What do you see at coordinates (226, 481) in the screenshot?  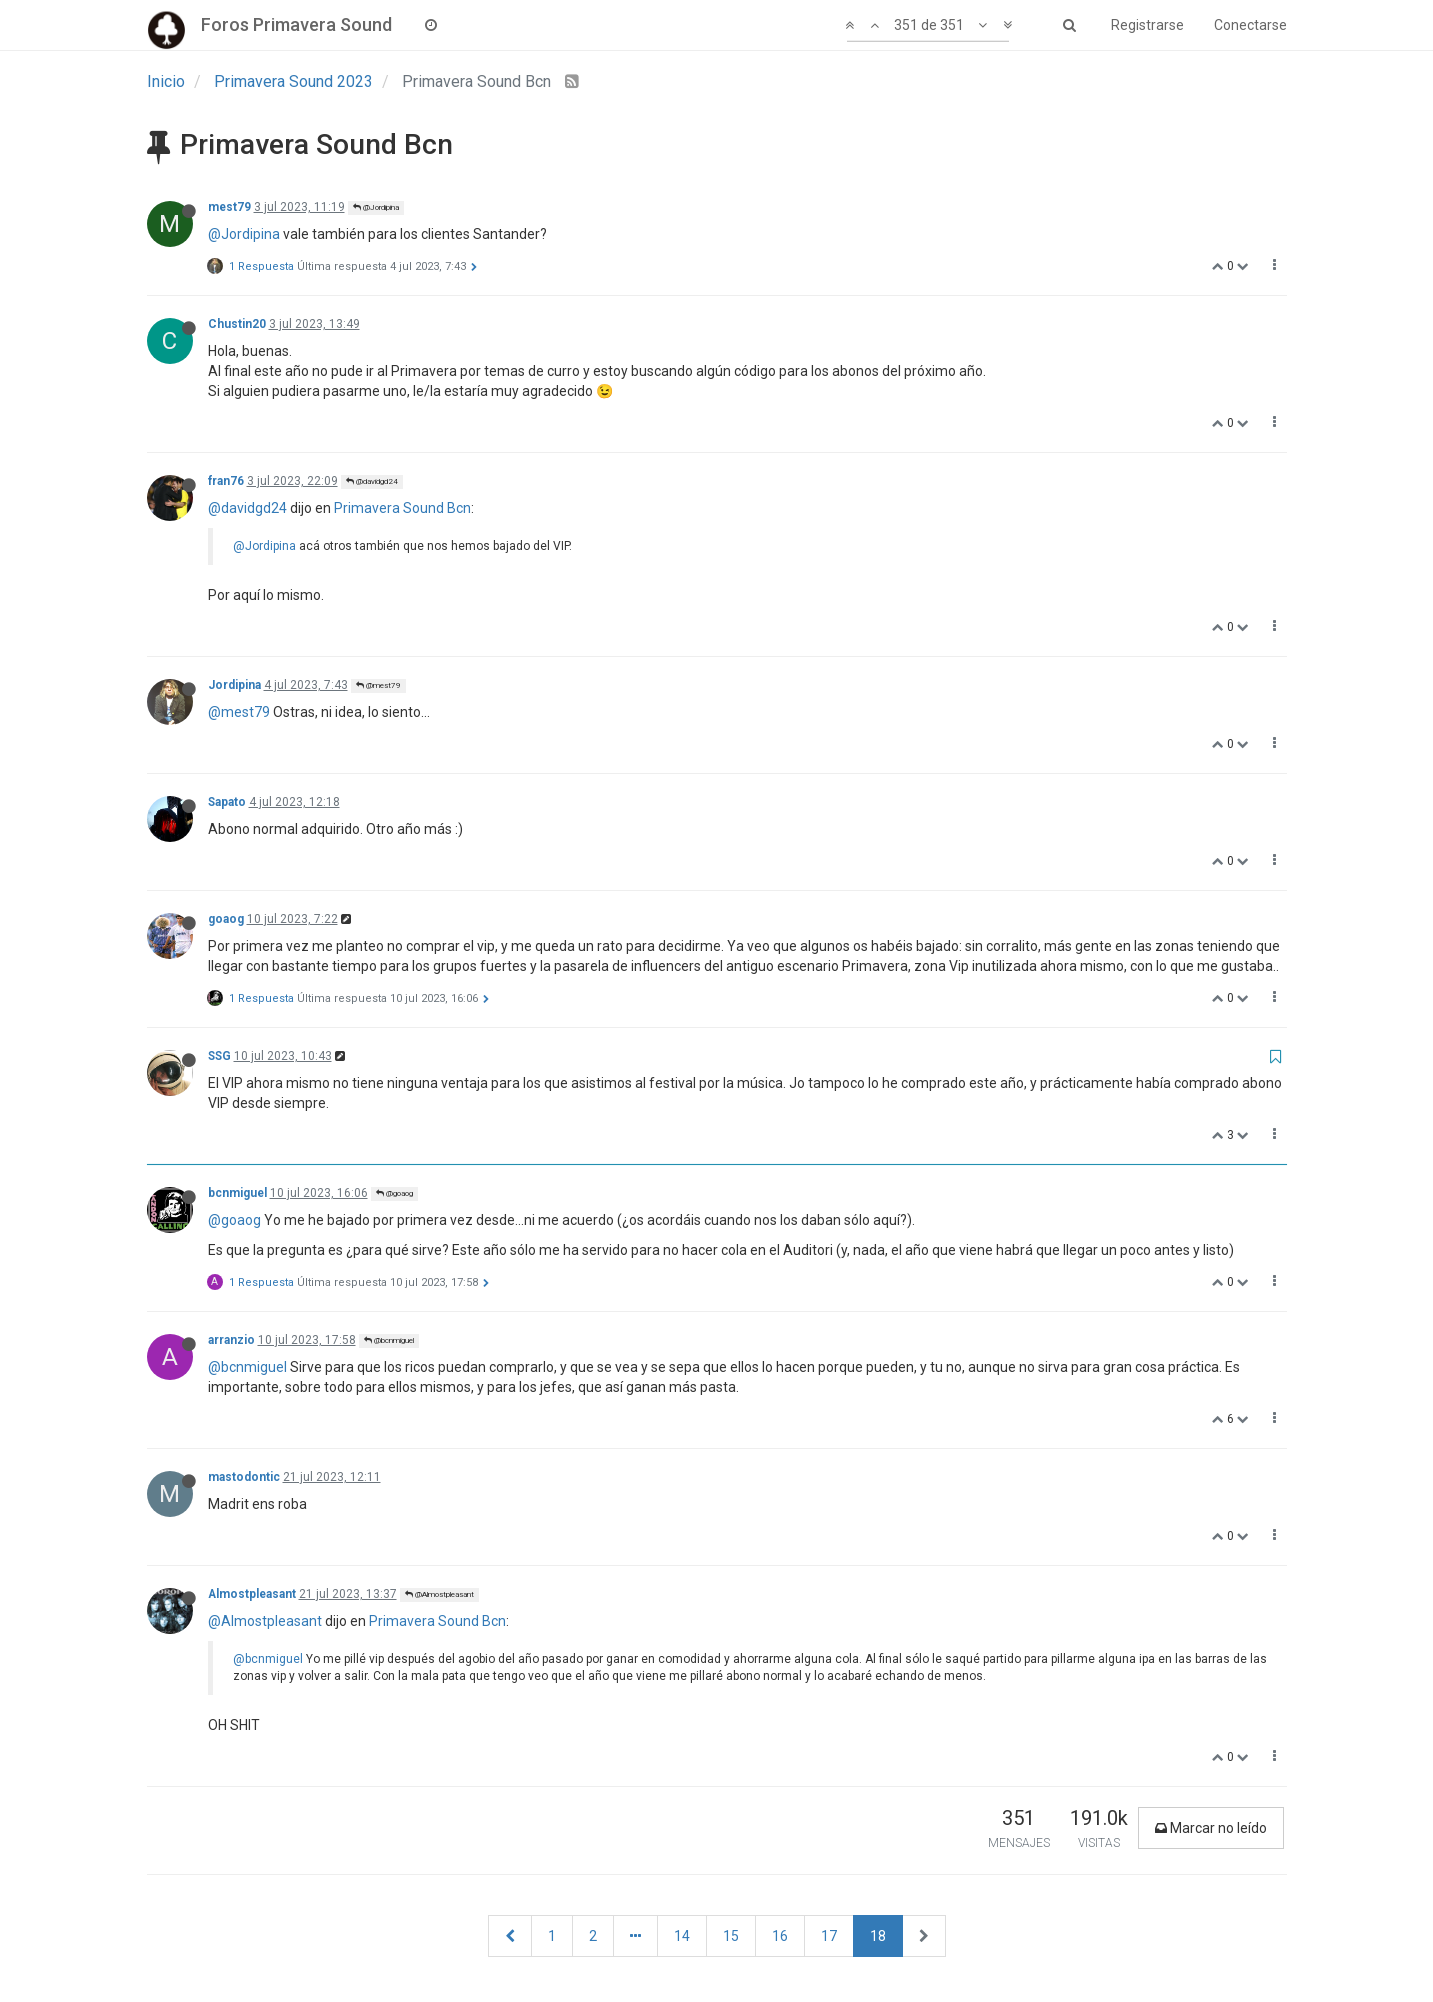 I see `fran76` at bounding box center [226, 481].